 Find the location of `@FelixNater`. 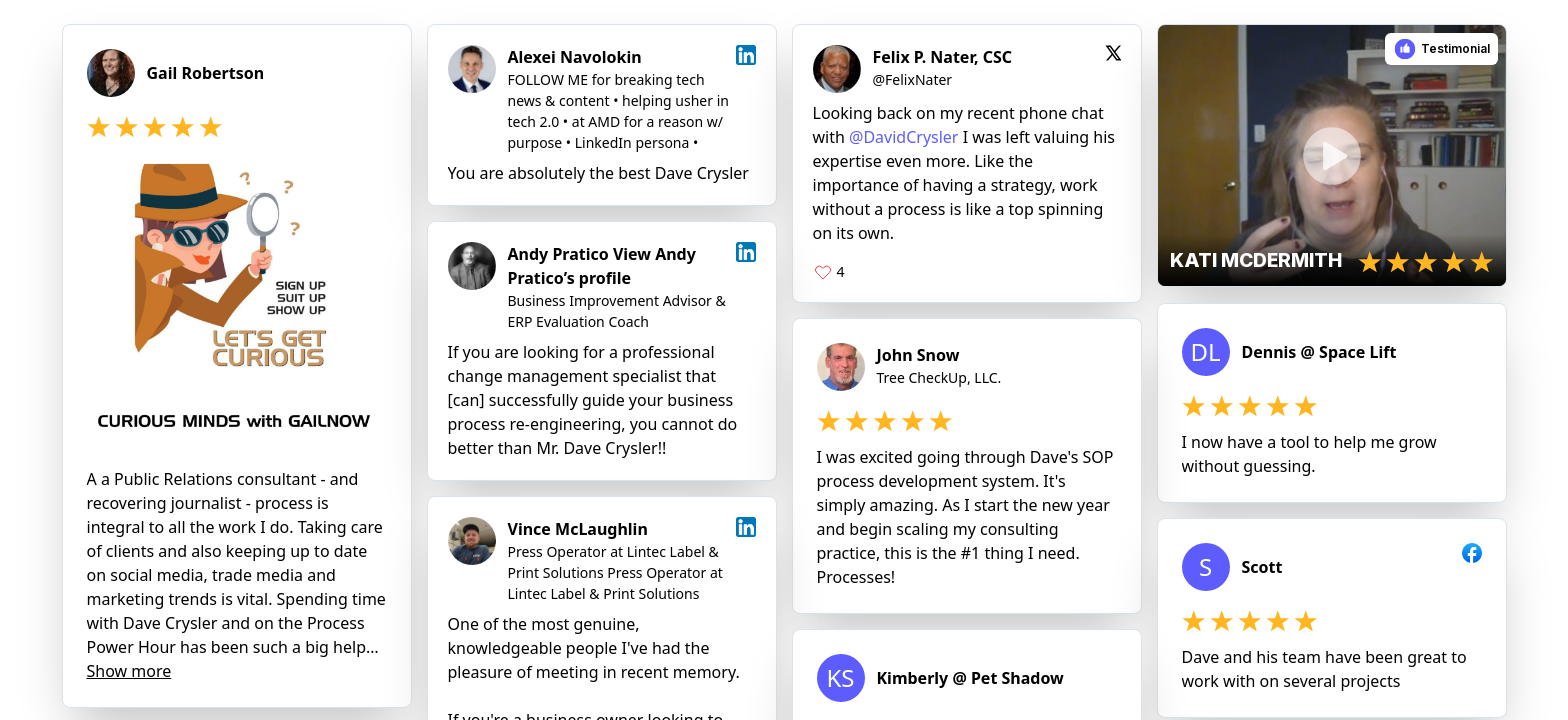

@FelixNater is located at coordinates (913, 79).